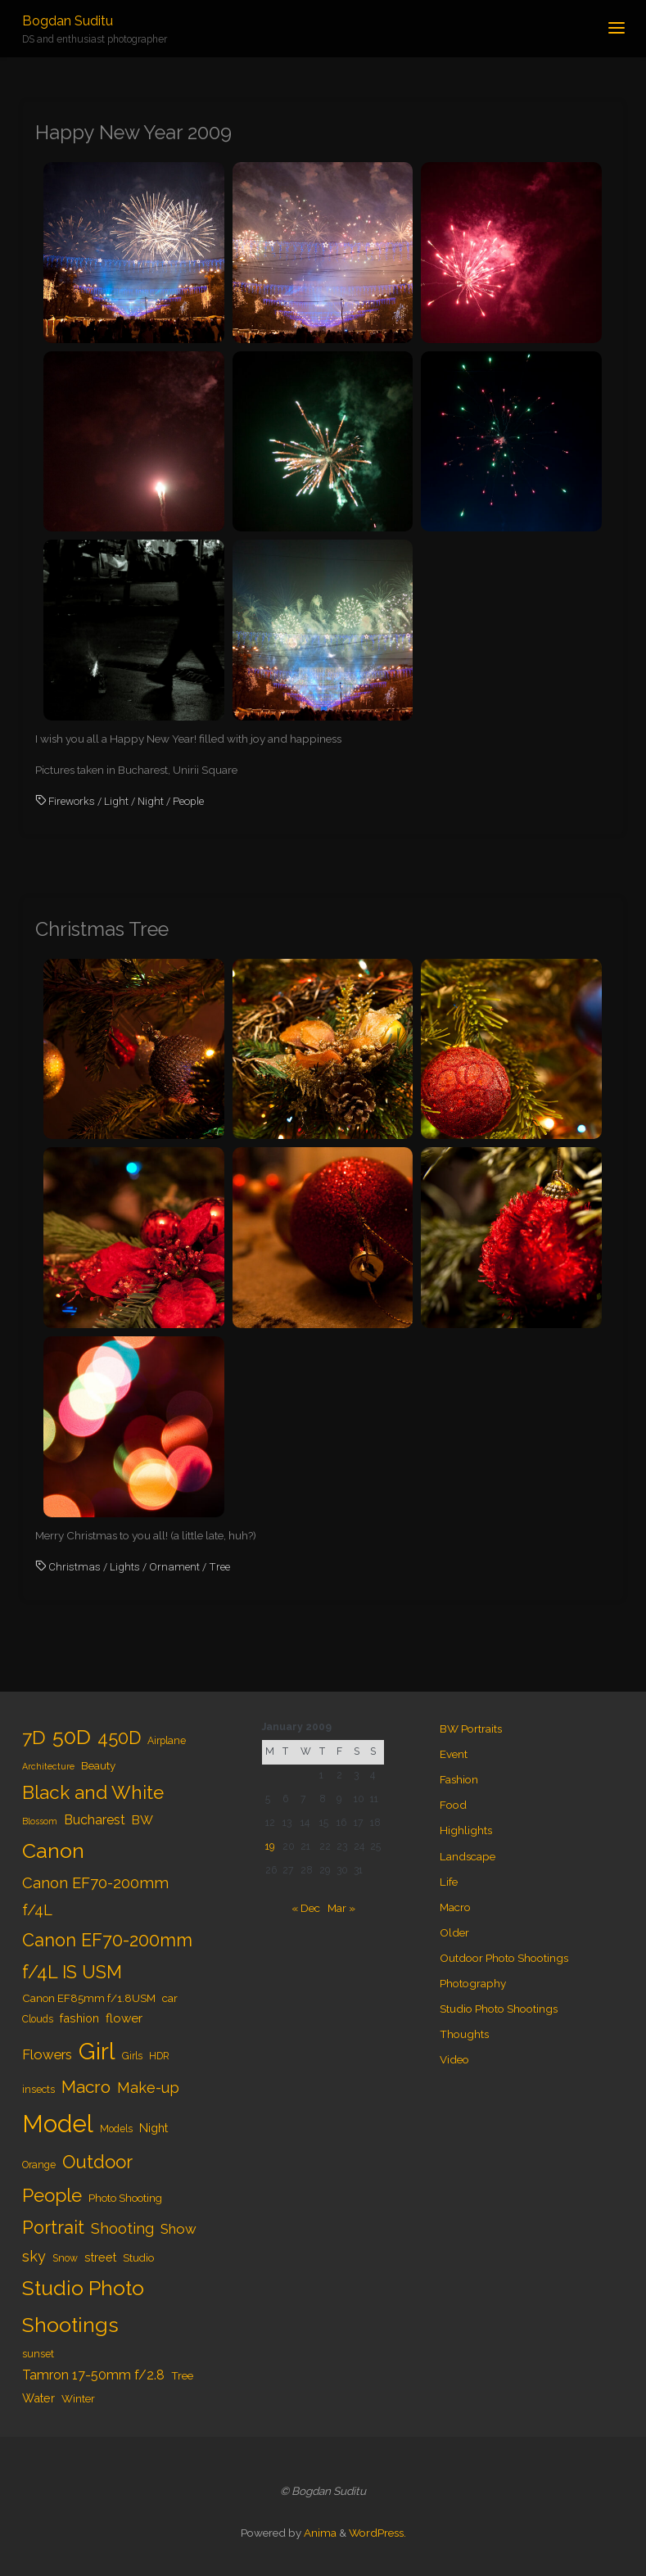 The height and width of the screenshot is (2576, 646). What do you see at coordinates (138, 2257) in the screenshot?
I see `Studio [Studio (5 items)]` at bounding box center [138, 2257].